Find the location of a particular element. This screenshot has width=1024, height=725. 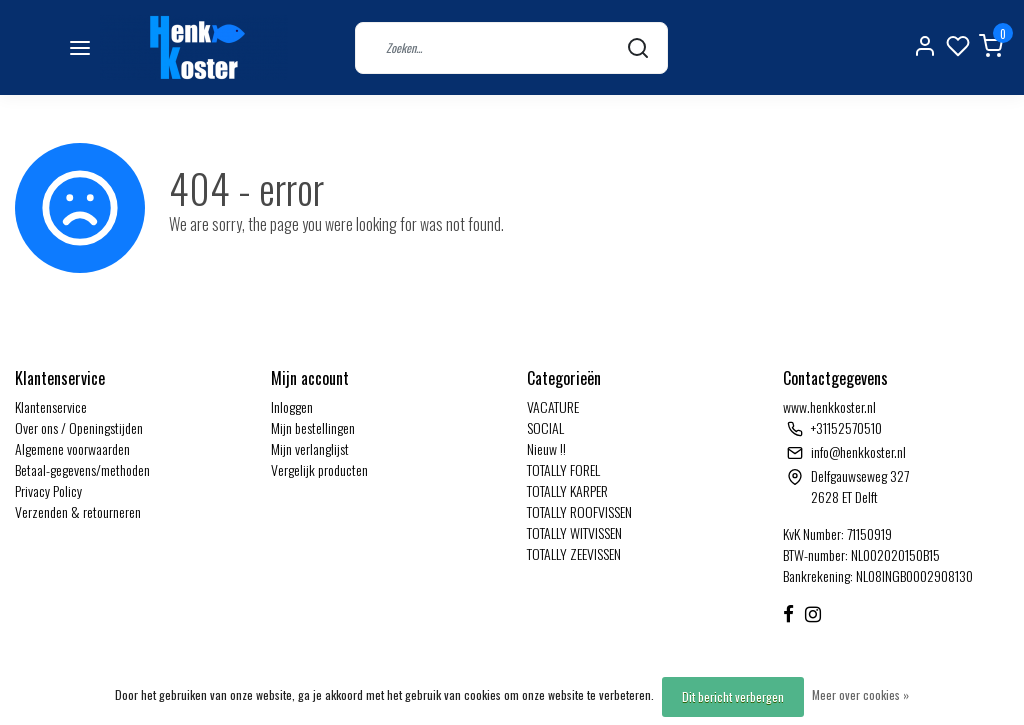

TOTALLY ZEEVISSEN is located at coordinates (574, 553).